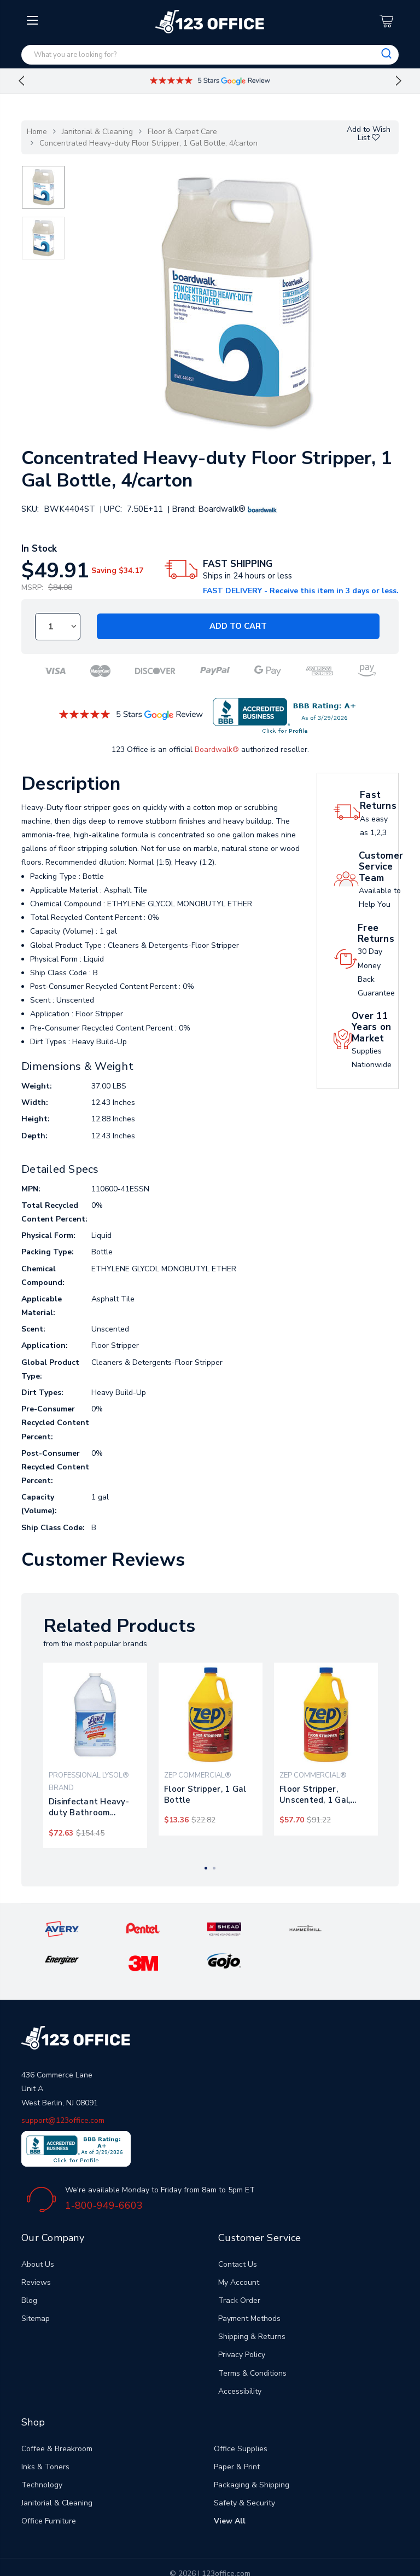  Describe the element at coordinates (214, 1868) in the screenshot. I see `2 [tab]` at that location.